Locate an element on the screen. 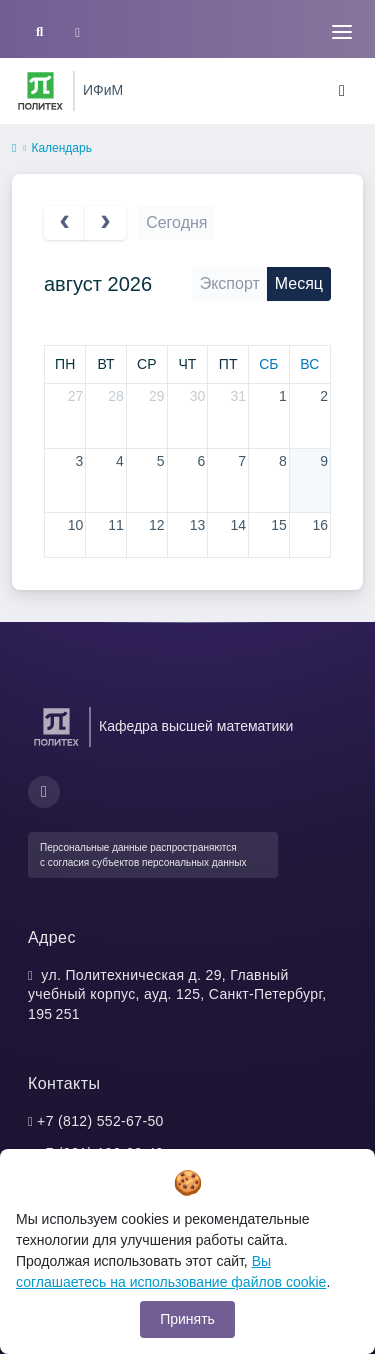 This screenshot has width=375, height=1354. +7 (812) 552-67-50 is located at coordinates (100, 1121).